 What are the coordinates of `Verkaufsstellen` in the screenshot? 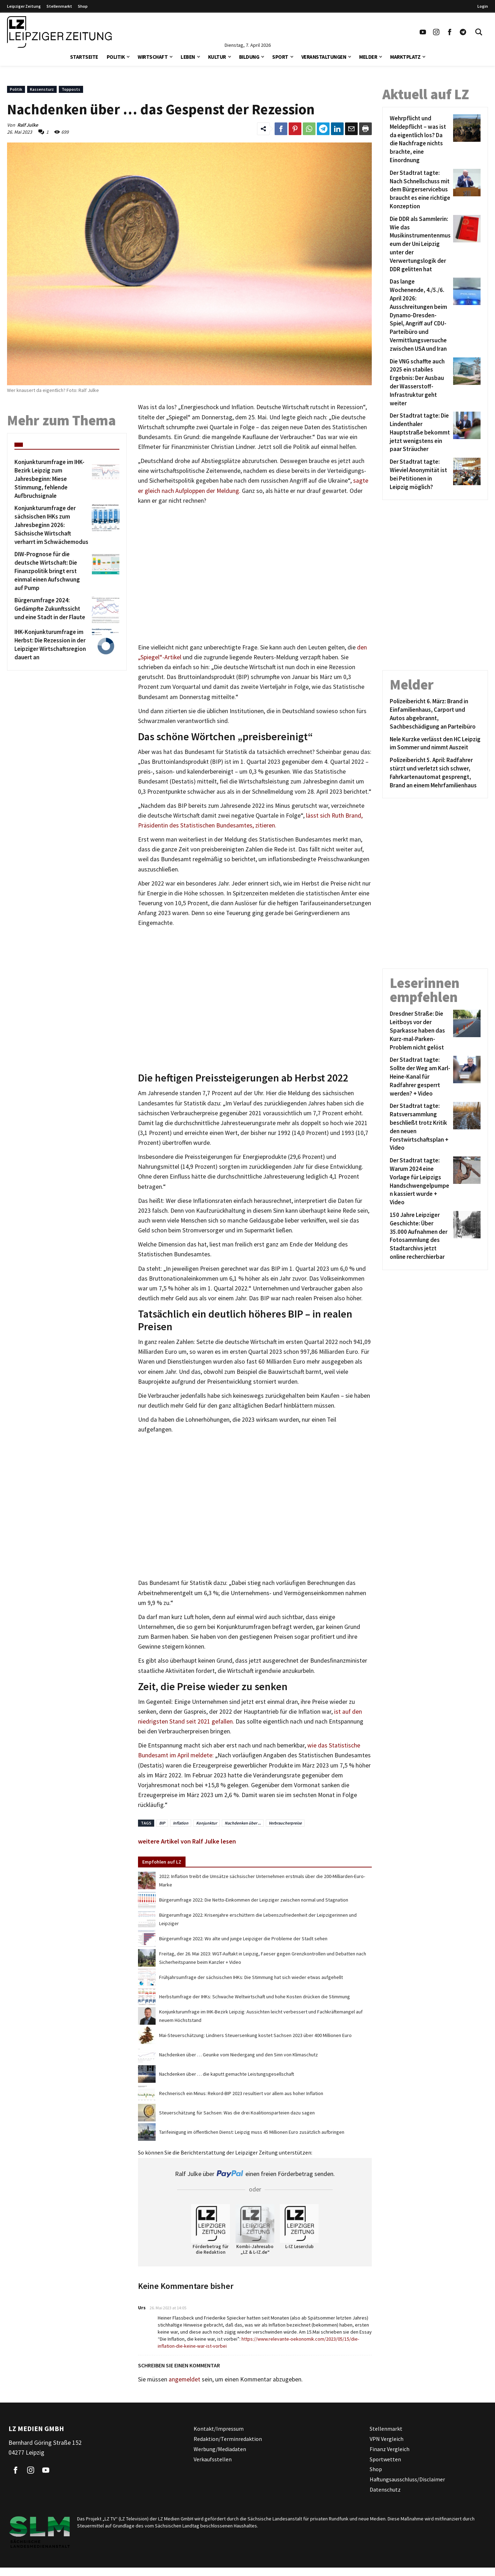 It's located at (213, 2459).